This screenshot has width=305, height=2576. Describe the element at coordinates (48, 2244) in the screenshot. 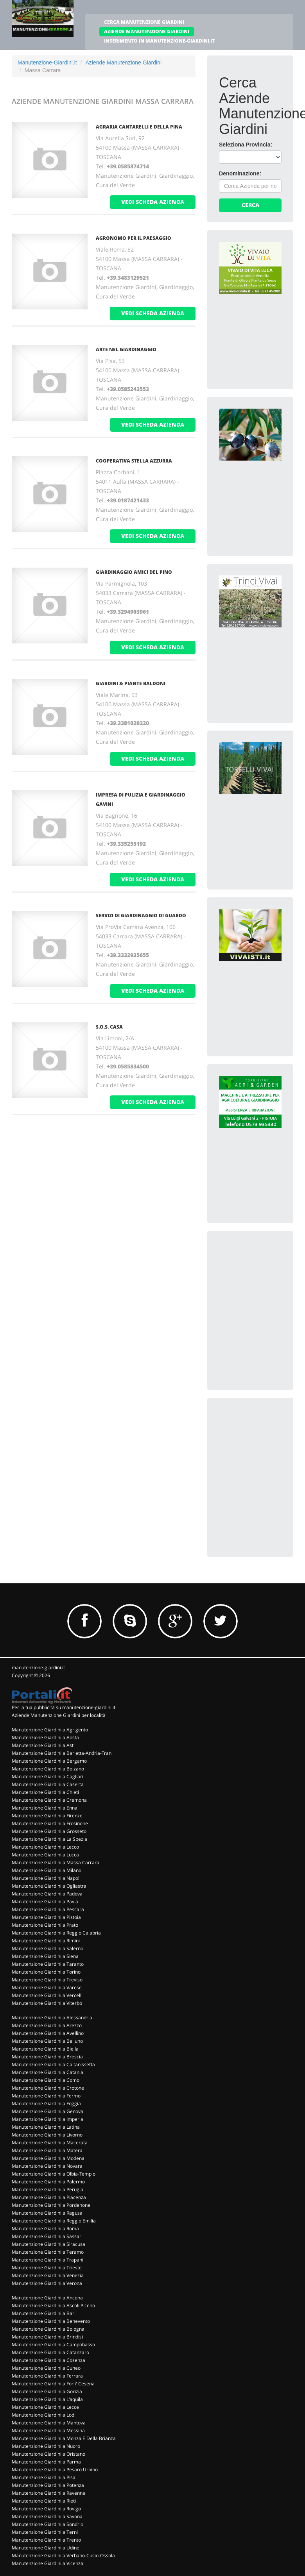

I see `Manutenzione Giardini a Siracusa` at that location.